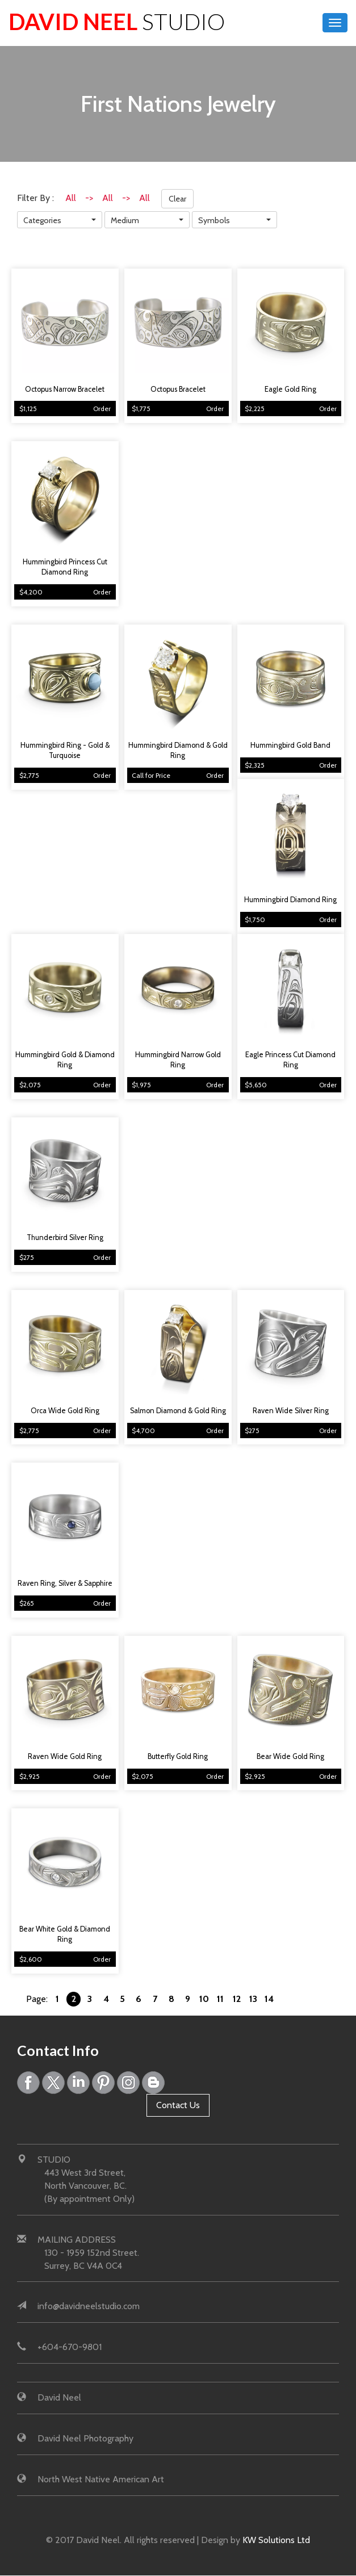 The image size is (356, 2576). Describe the element at coordinates (290, 899) in the screenshot. I see `Hummingbird Diamond Ring` at that location.